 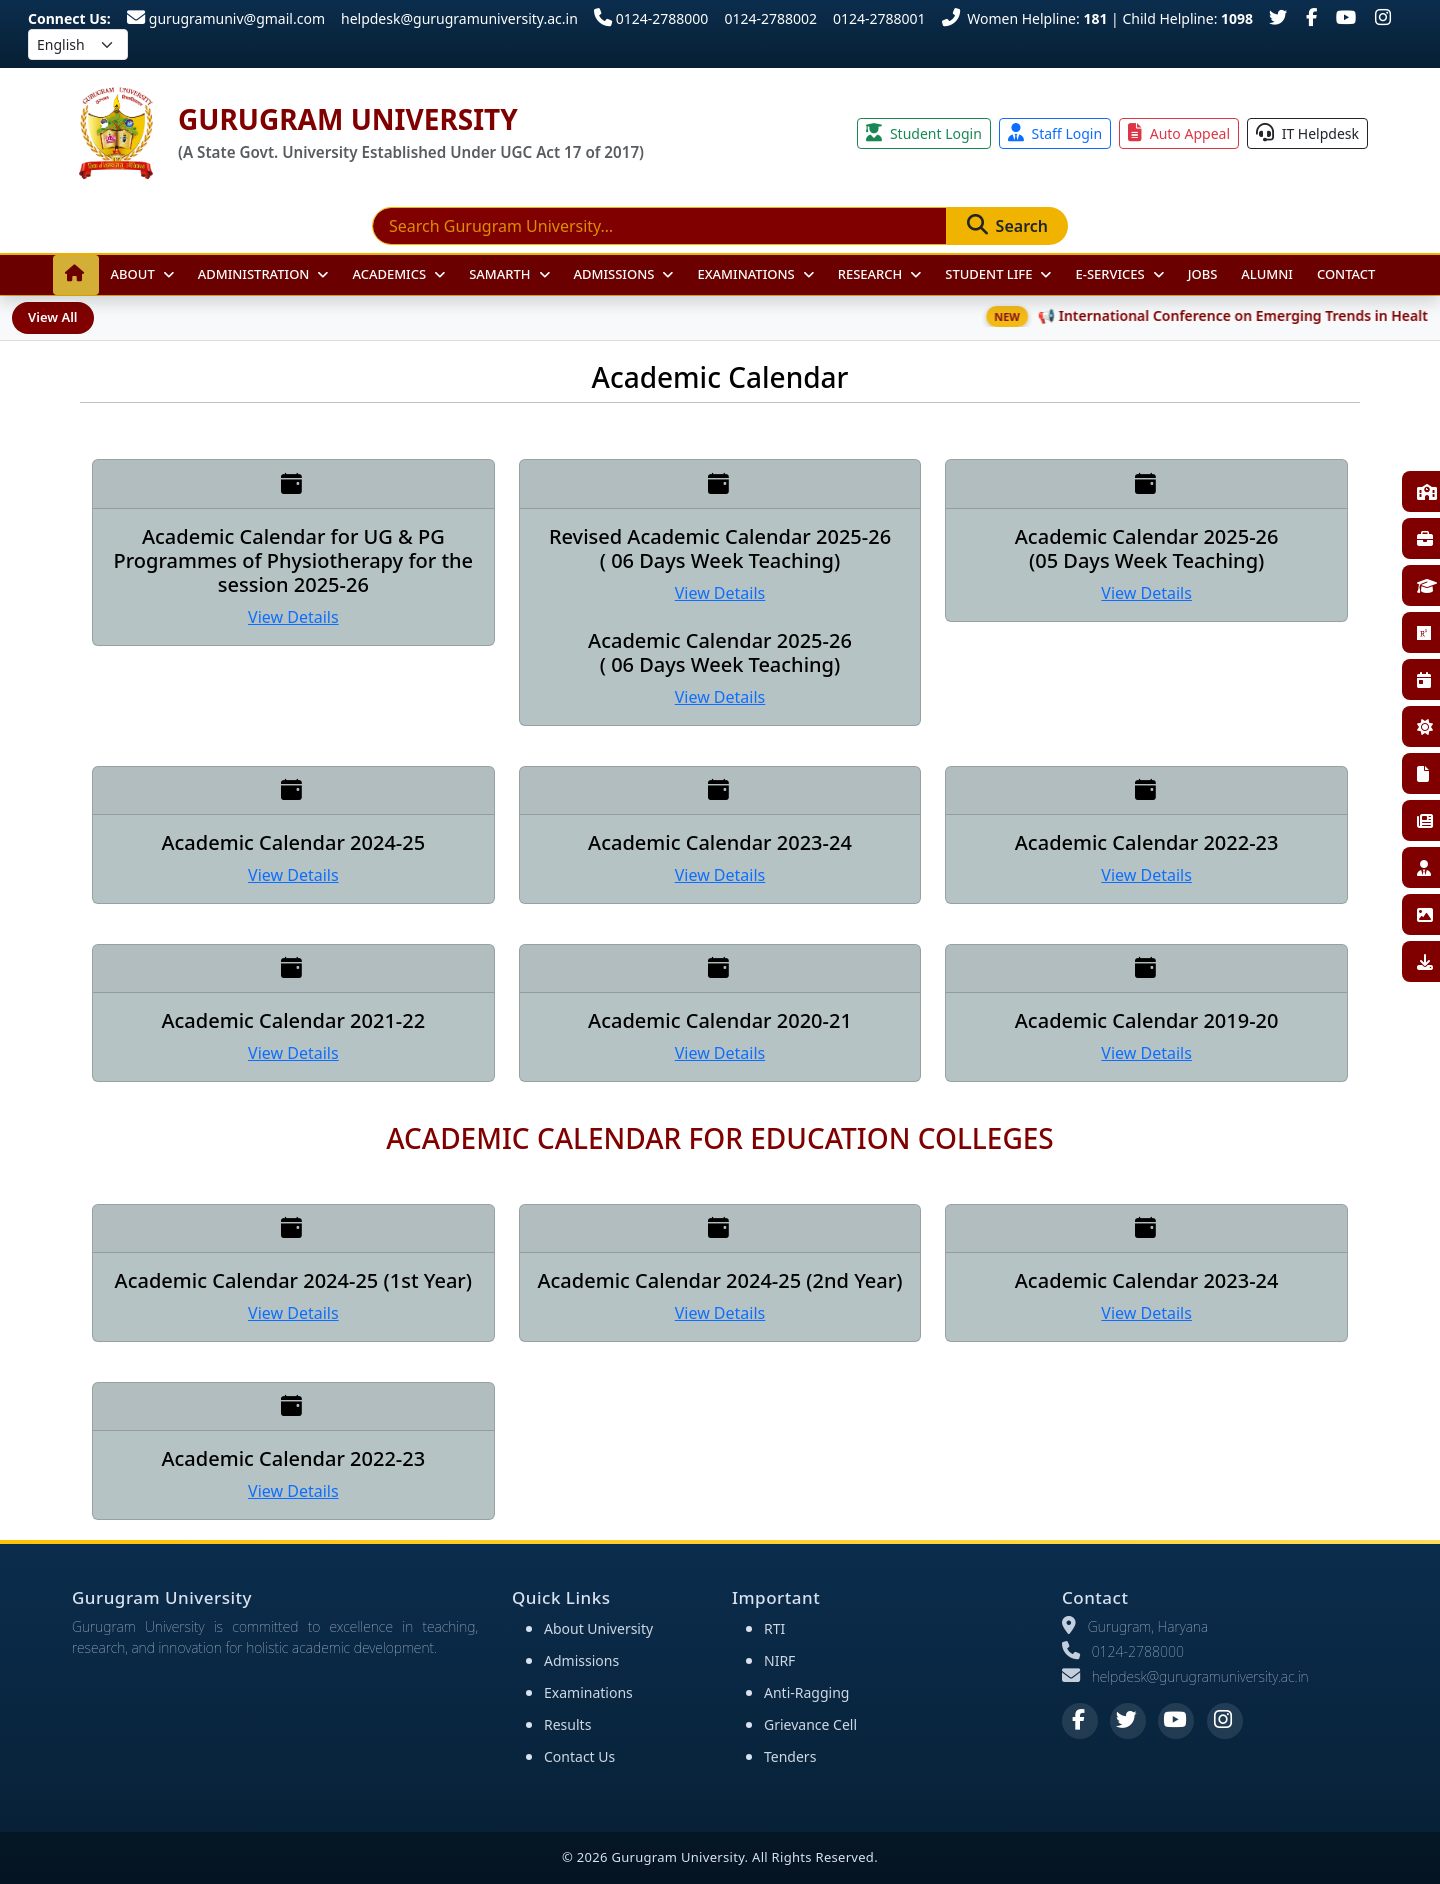 I want to click on Research, so click(x=870, y=274).